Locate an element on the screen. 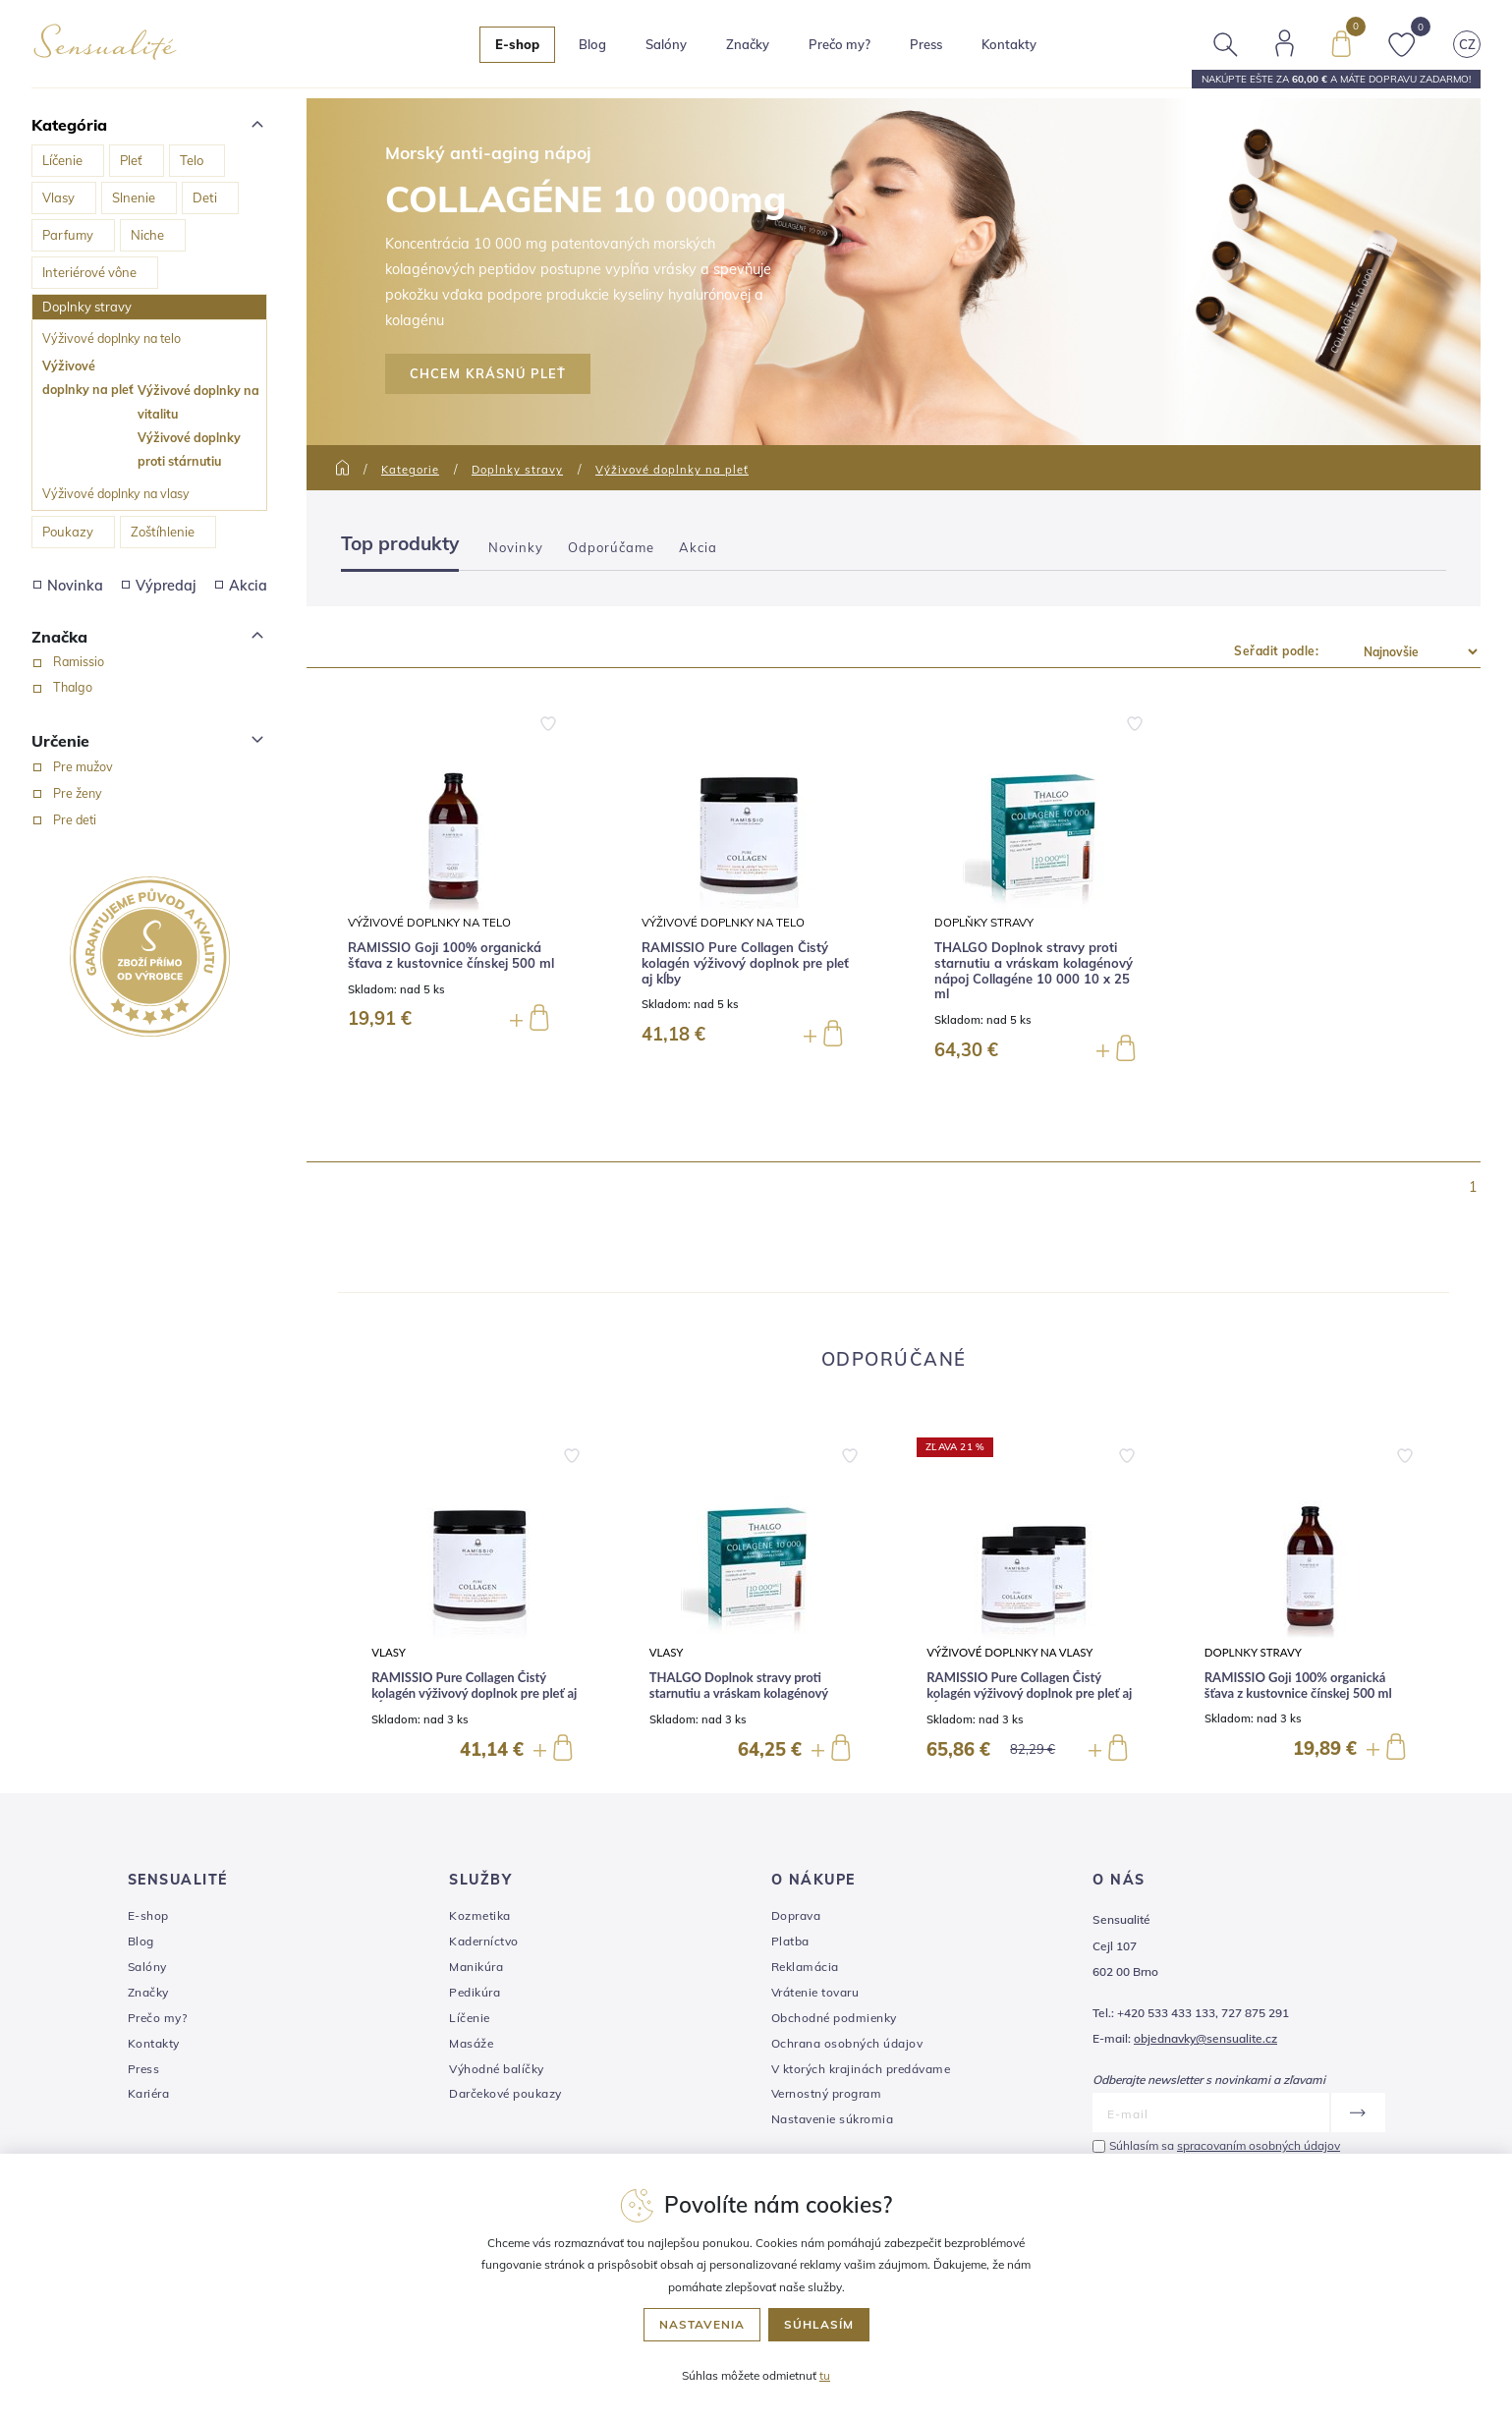 This screenshot has height=2421, width=1512. Obchodné podmienky is located at coordinates (834, 2017).